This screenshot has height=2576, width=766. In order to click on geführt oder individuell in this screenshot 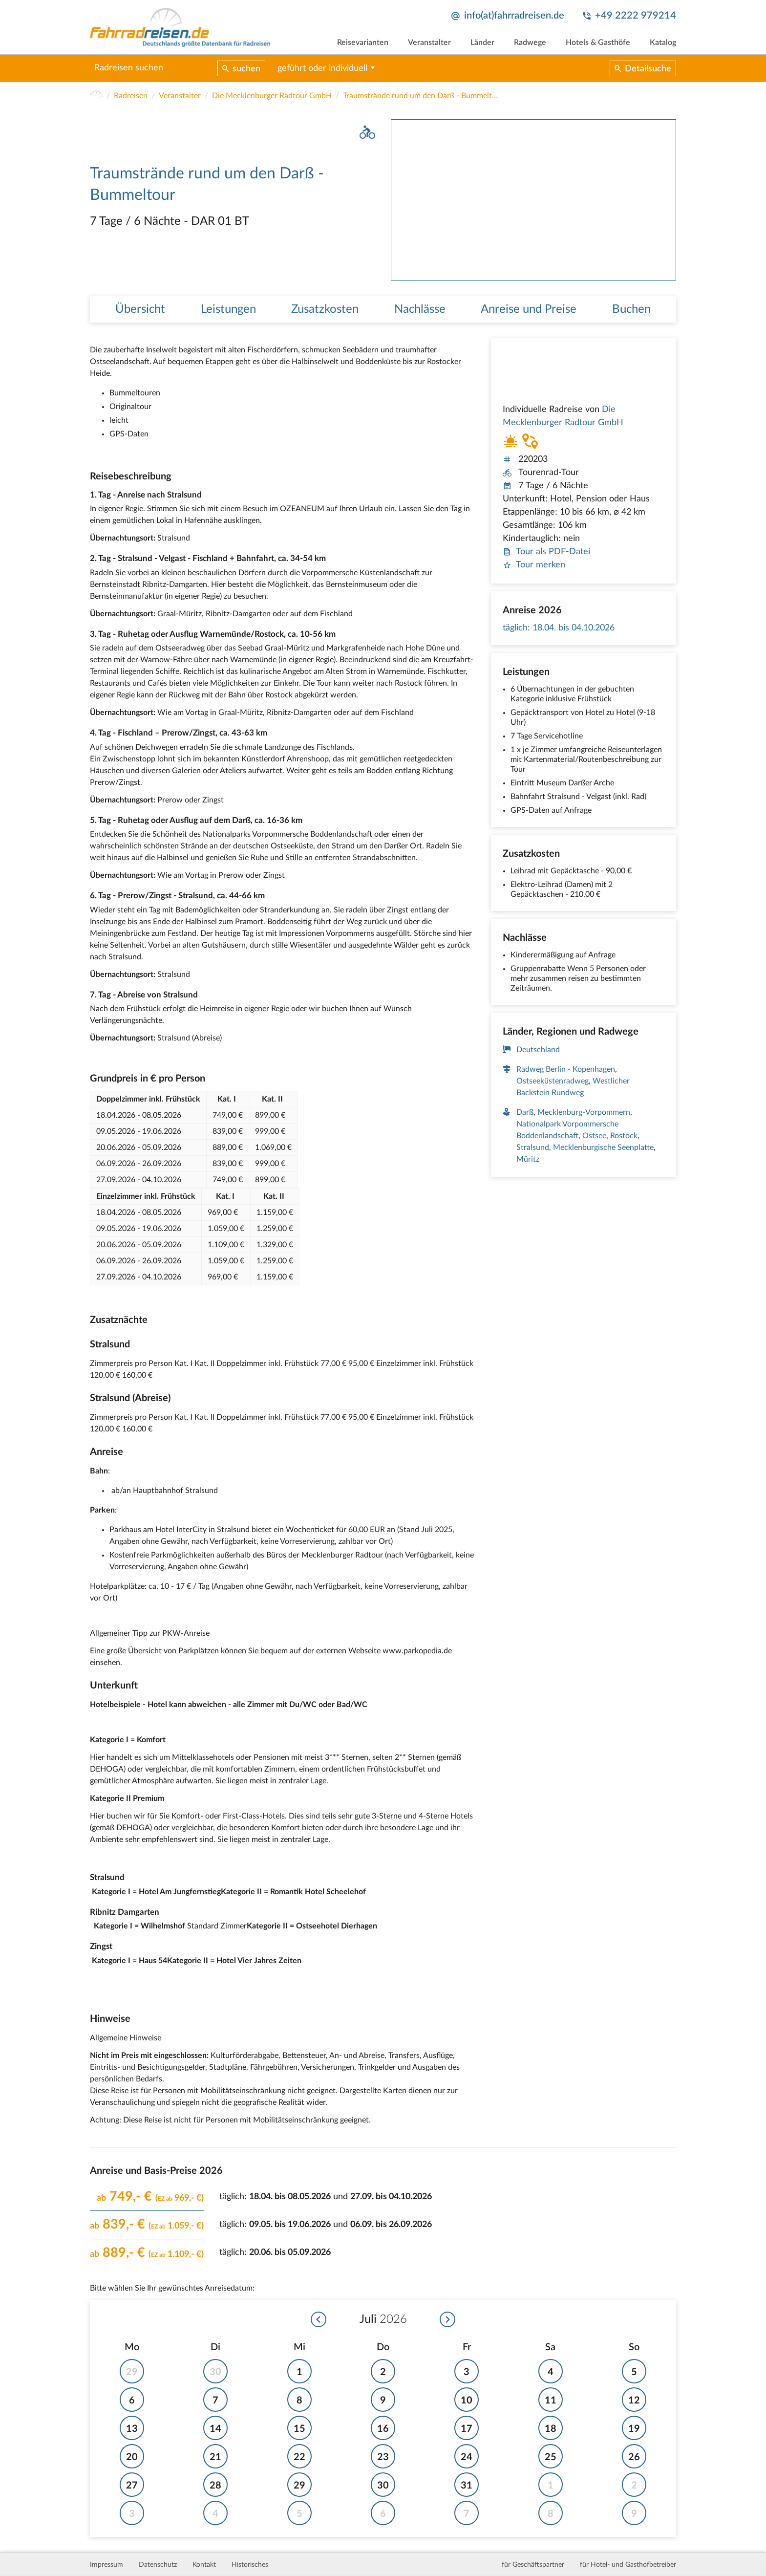, I will do `click(322, 68)`.